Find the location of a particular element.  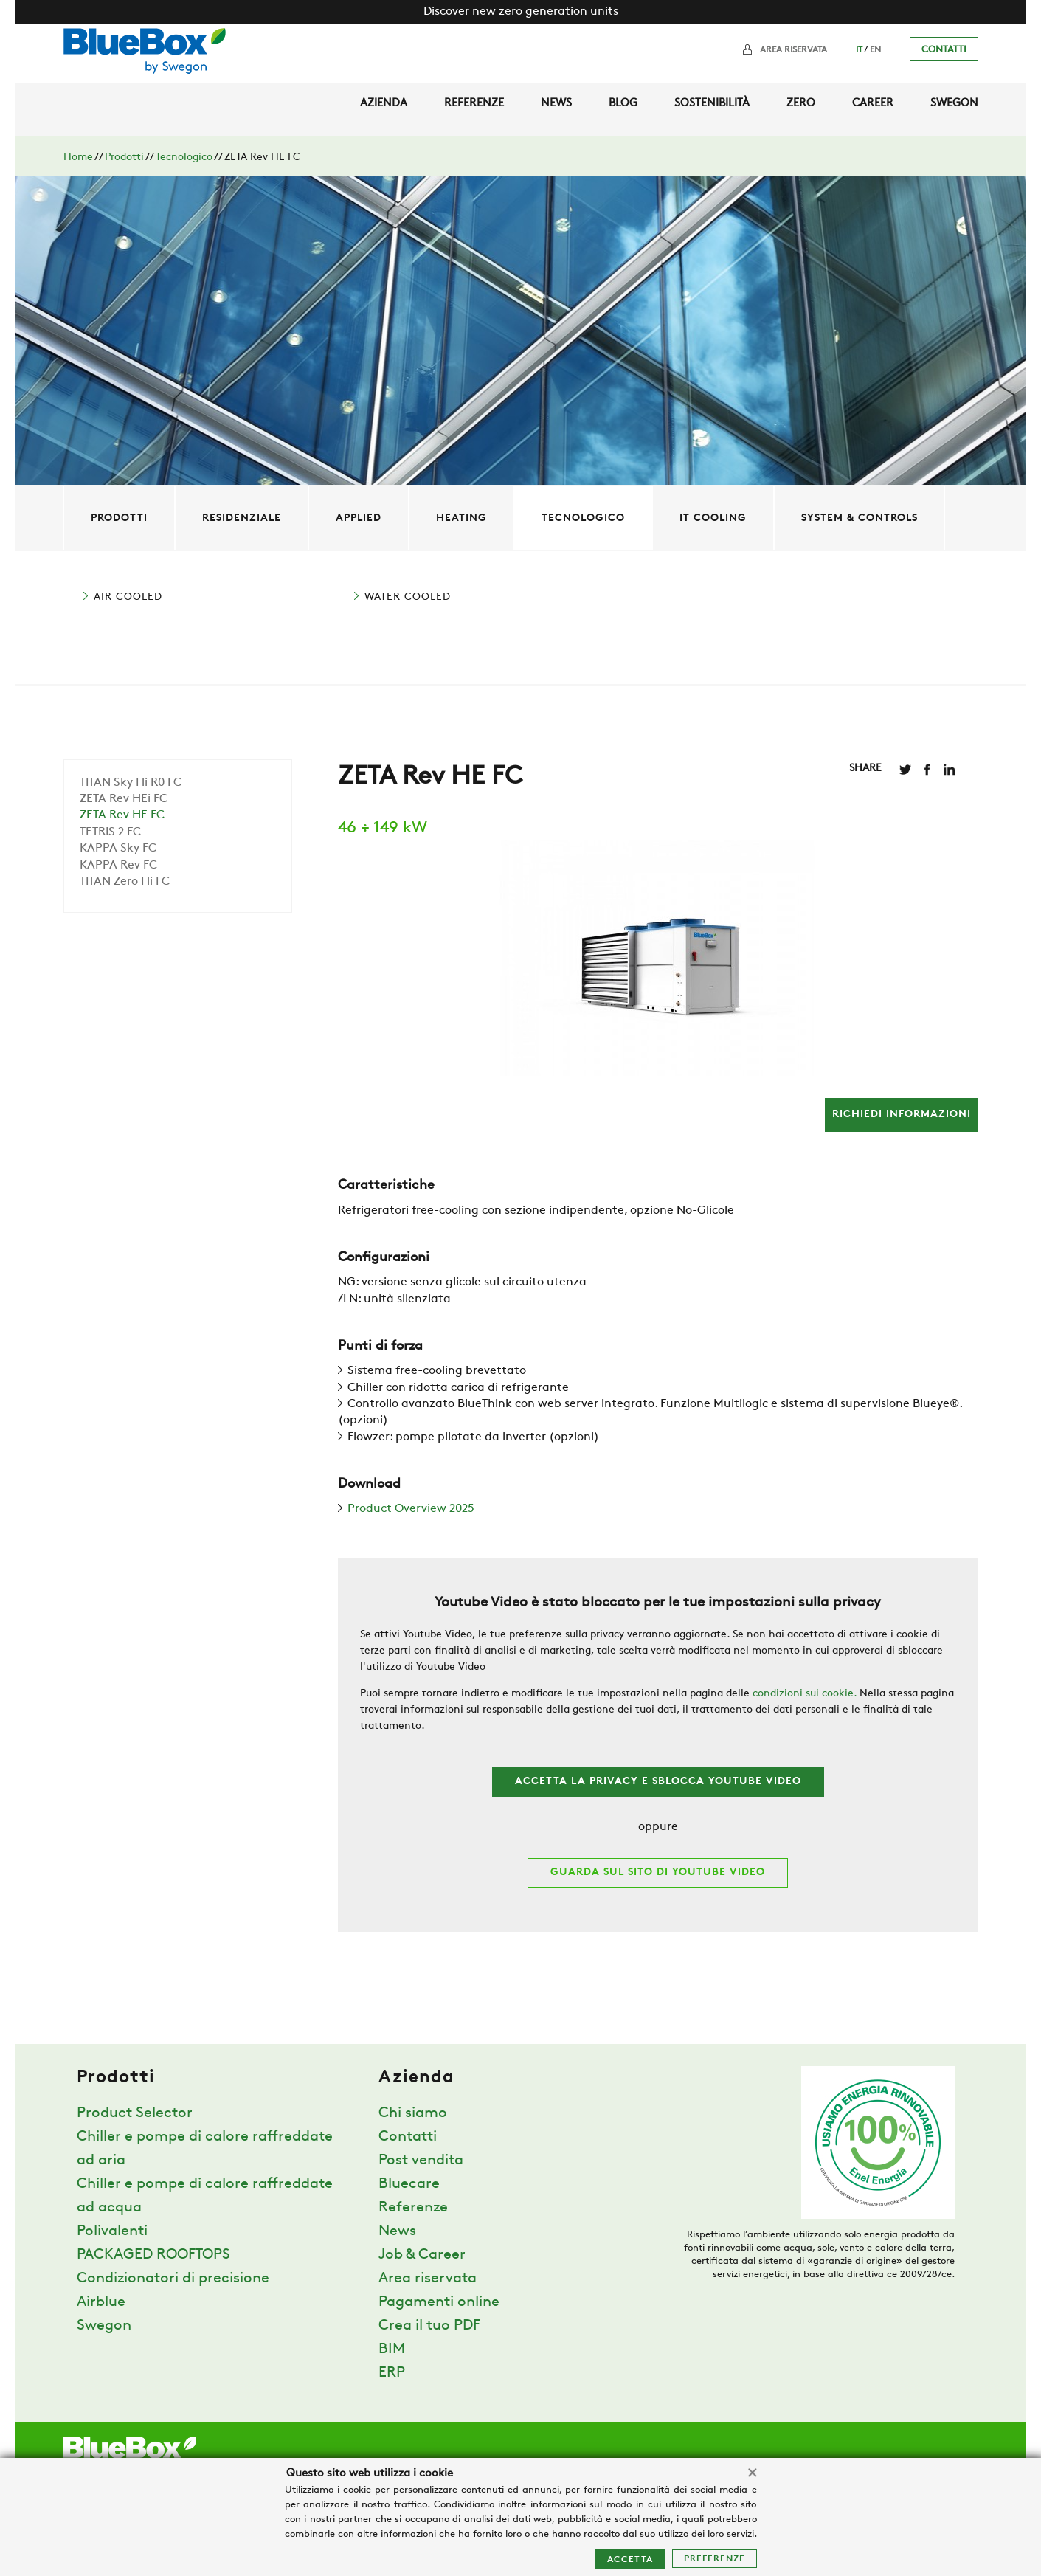

EN is located at coordinates (875, 50).